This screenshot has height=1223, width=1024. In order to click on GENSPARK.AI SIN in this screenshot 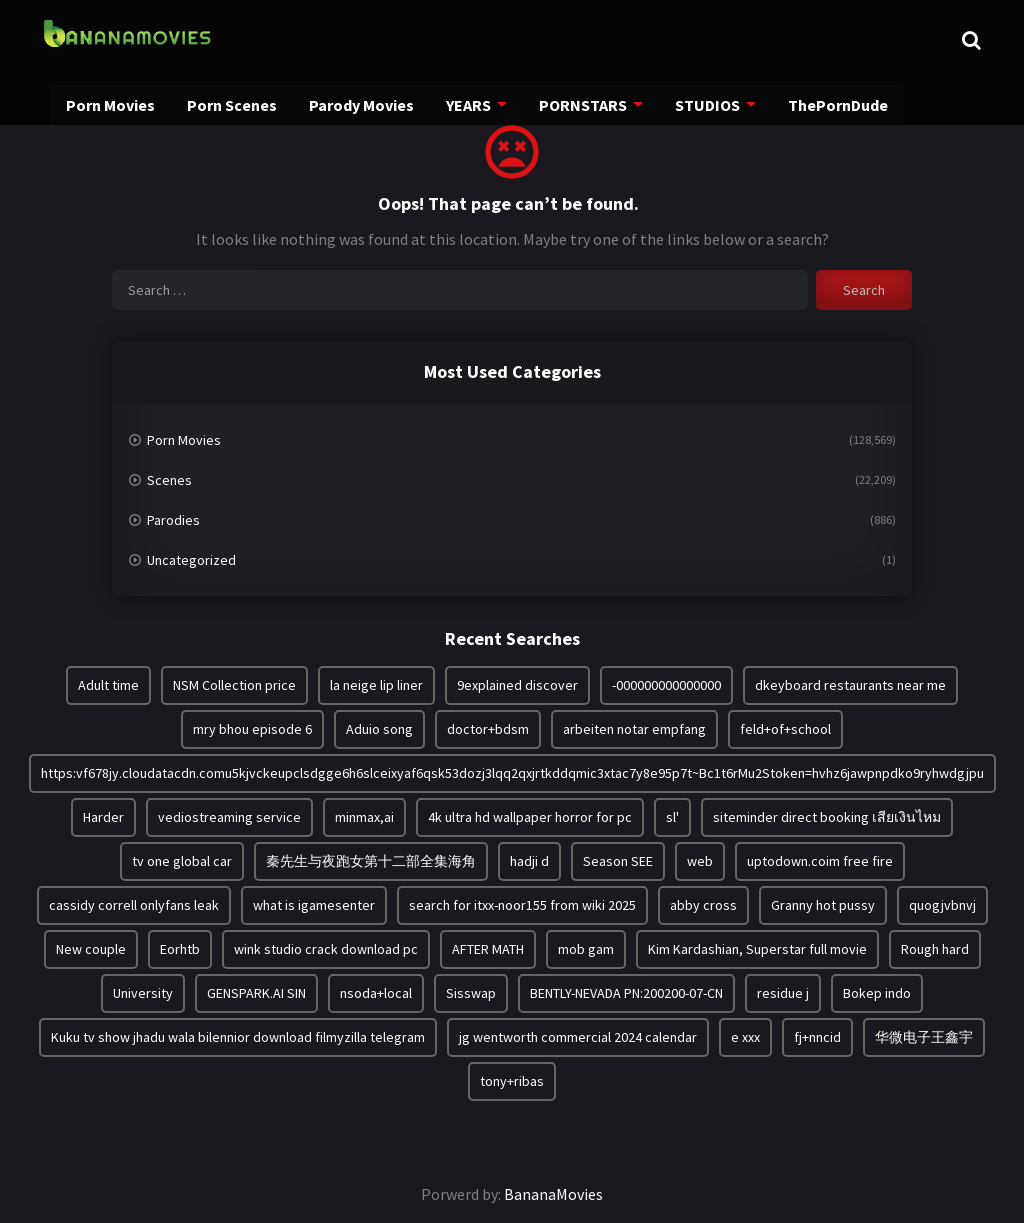, I will do `click(256, 993)`.